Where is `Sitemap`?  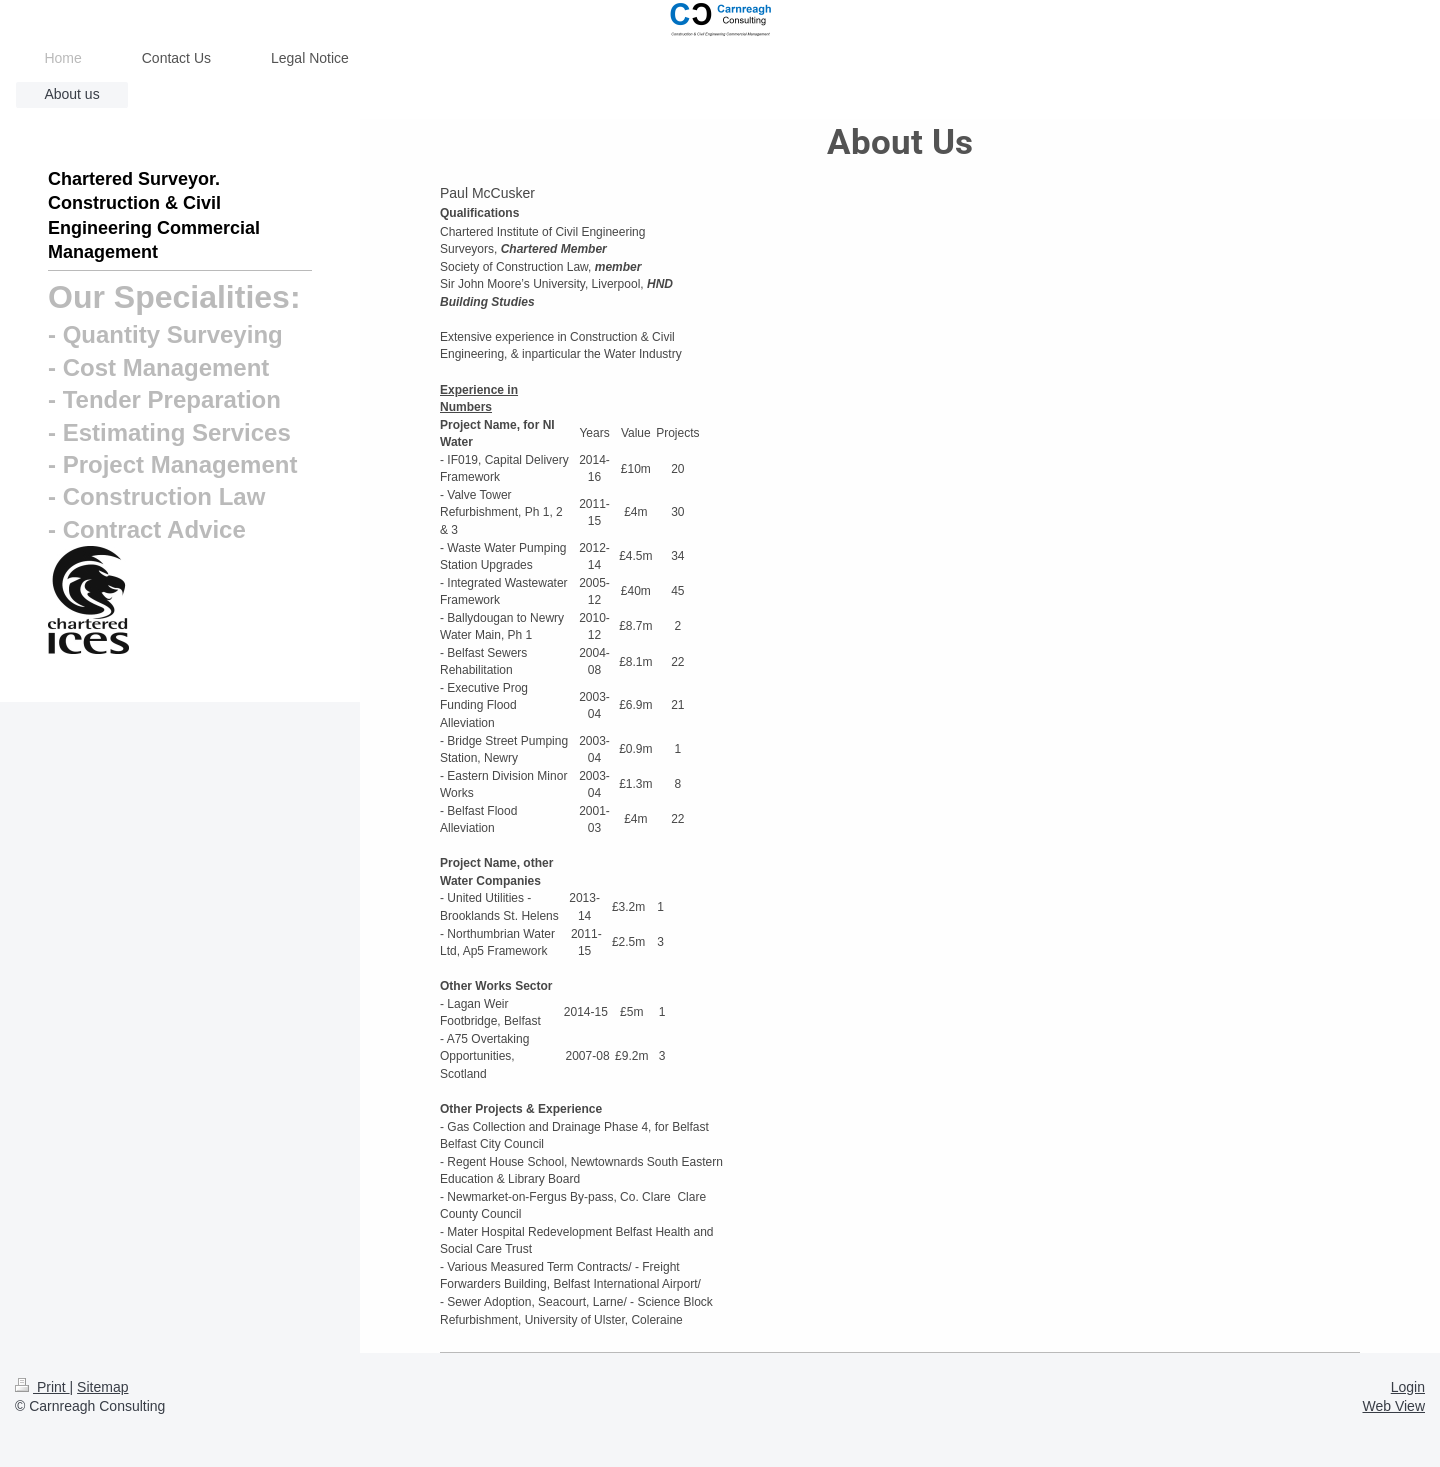
Sitemap is located at coordinates (102, 1387).